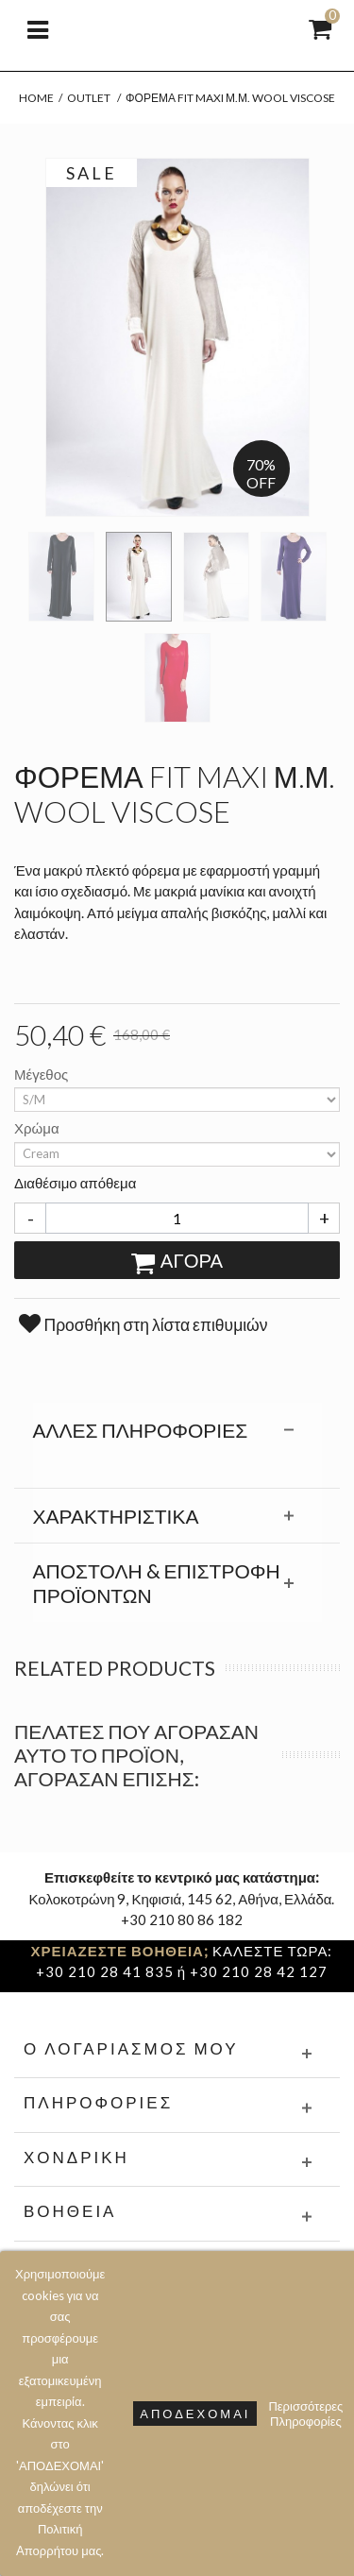 This screenshot has height=2576, width=354. Describe the element at coordinates (42, 1074) in the screenshot. I see `Μέγεθος` at that location.